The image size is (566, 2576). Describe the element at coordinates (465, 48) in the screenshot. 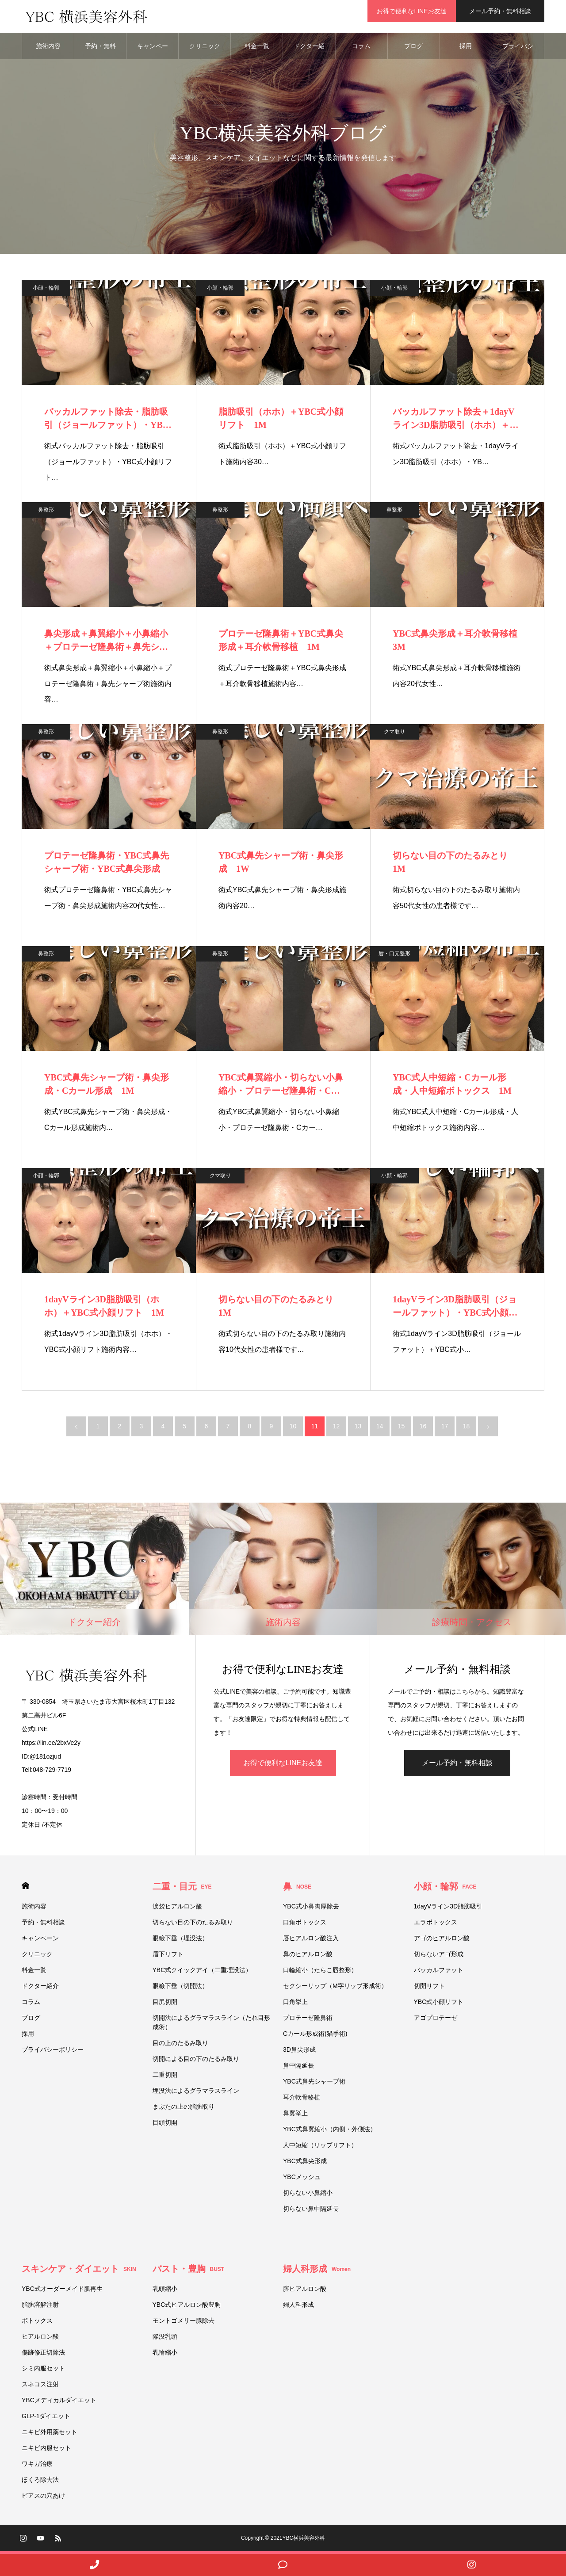

I see `採用` at that location.